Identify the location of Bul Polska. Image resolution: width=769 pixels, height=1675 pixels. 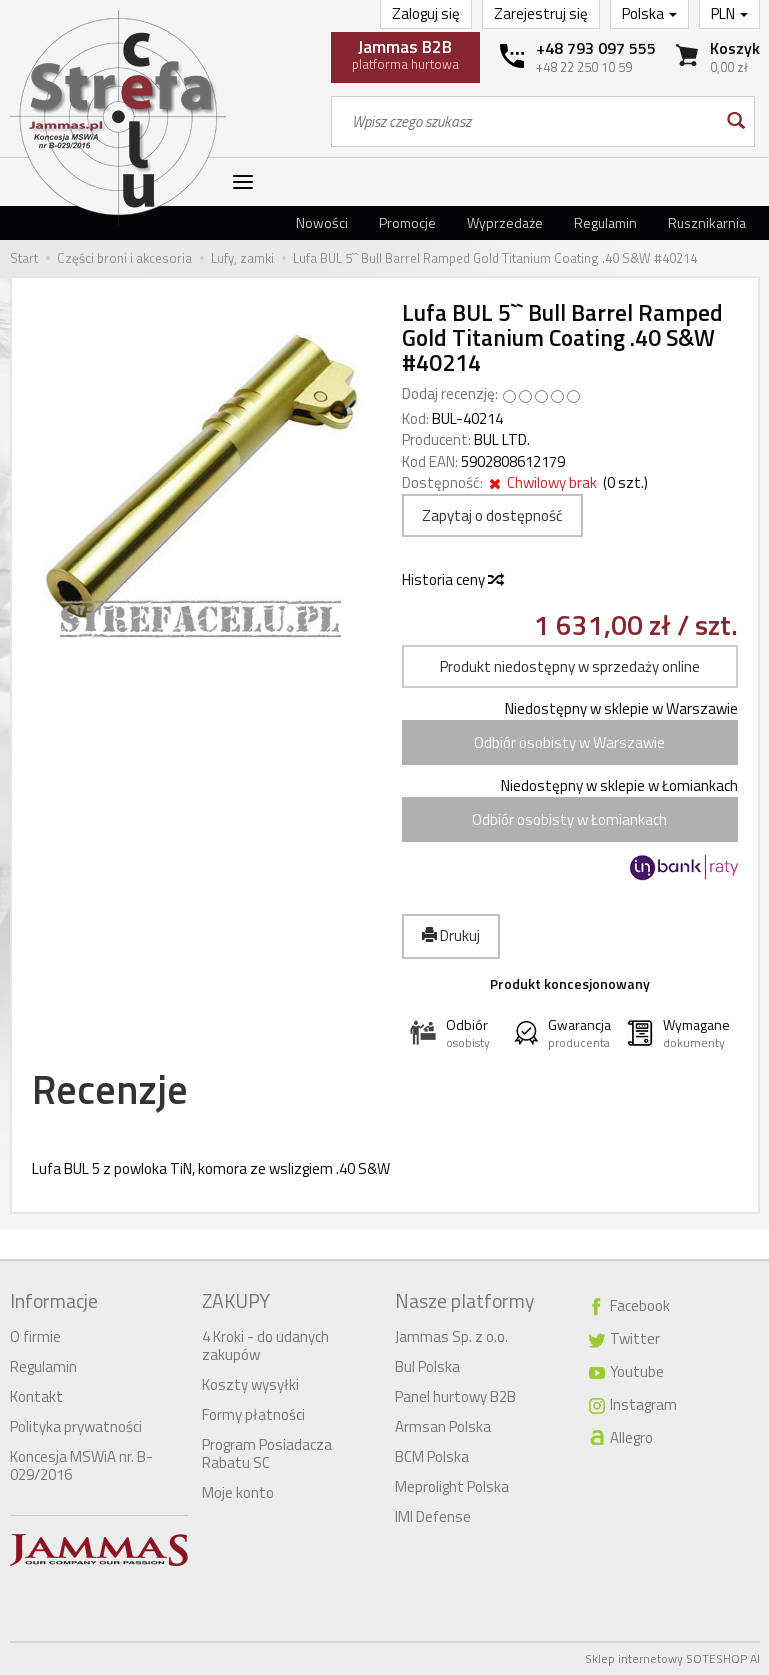
(427, 1366).